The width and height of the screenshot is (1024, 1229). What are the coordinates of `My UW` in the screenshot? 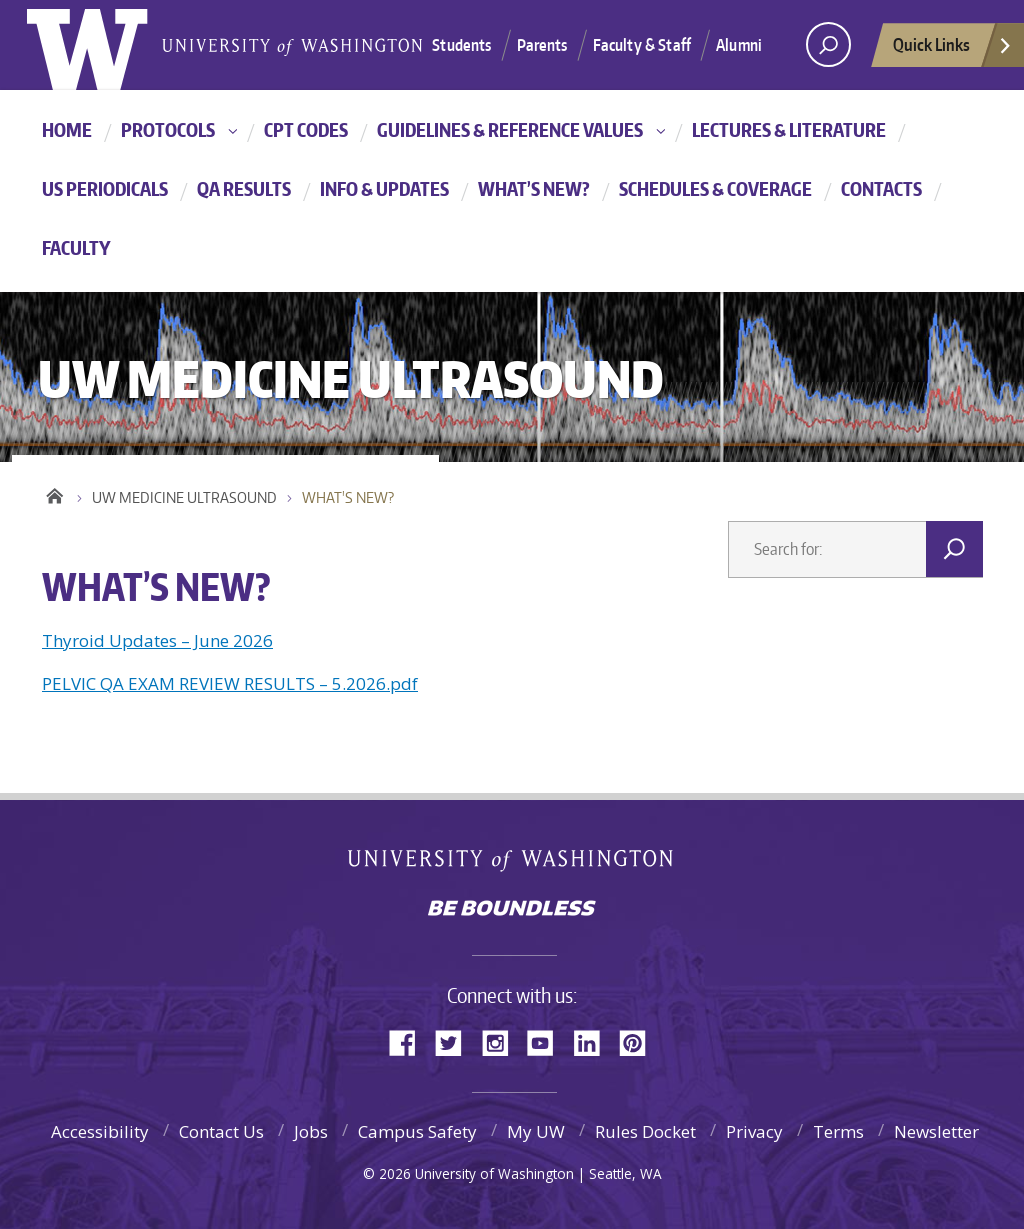 It's located at (536, 1131).